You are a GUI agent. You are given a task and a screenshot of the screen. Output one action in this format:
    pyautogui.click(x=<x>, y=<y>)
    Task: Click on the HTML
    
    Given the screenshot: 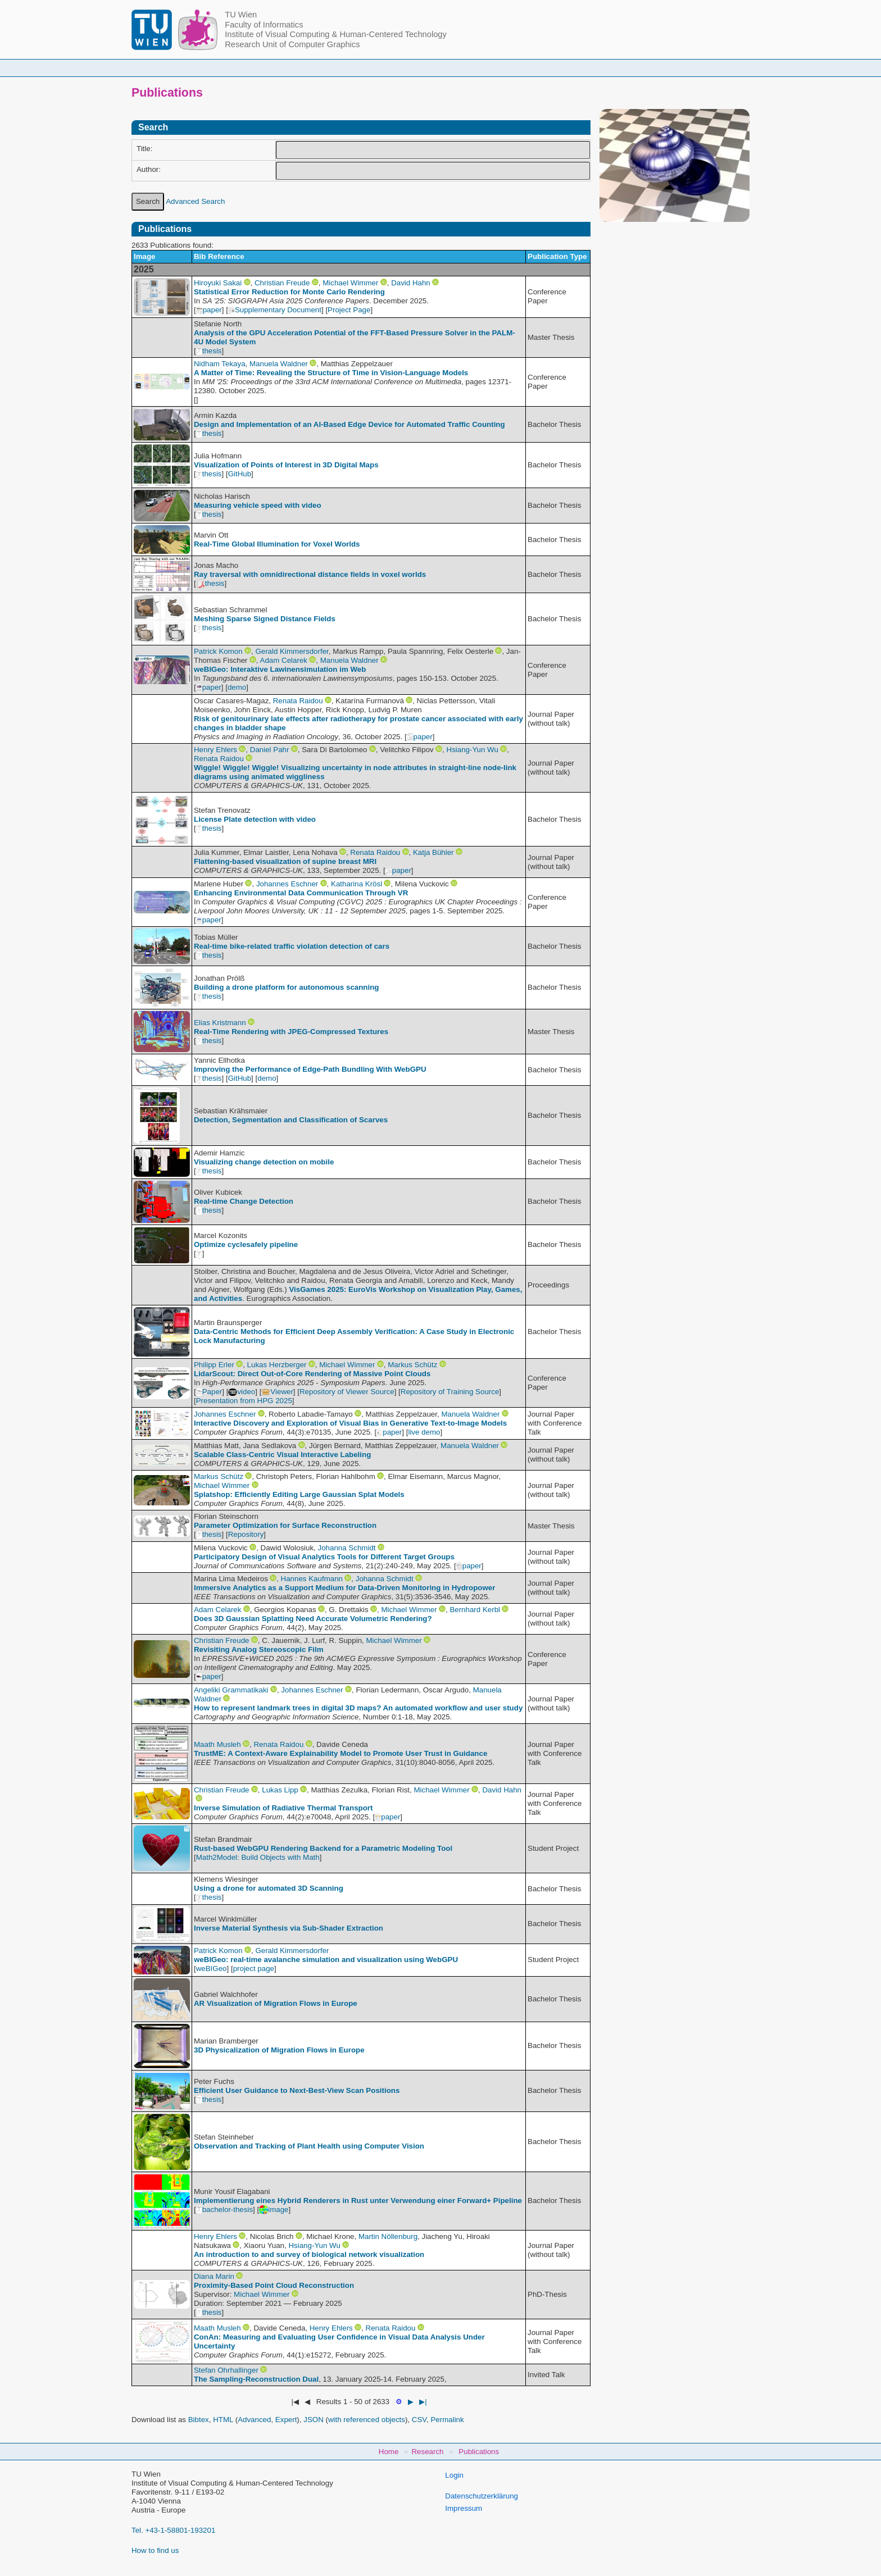 What is the action you would take?
    pyautogui.click(x=223, y=2419)
    